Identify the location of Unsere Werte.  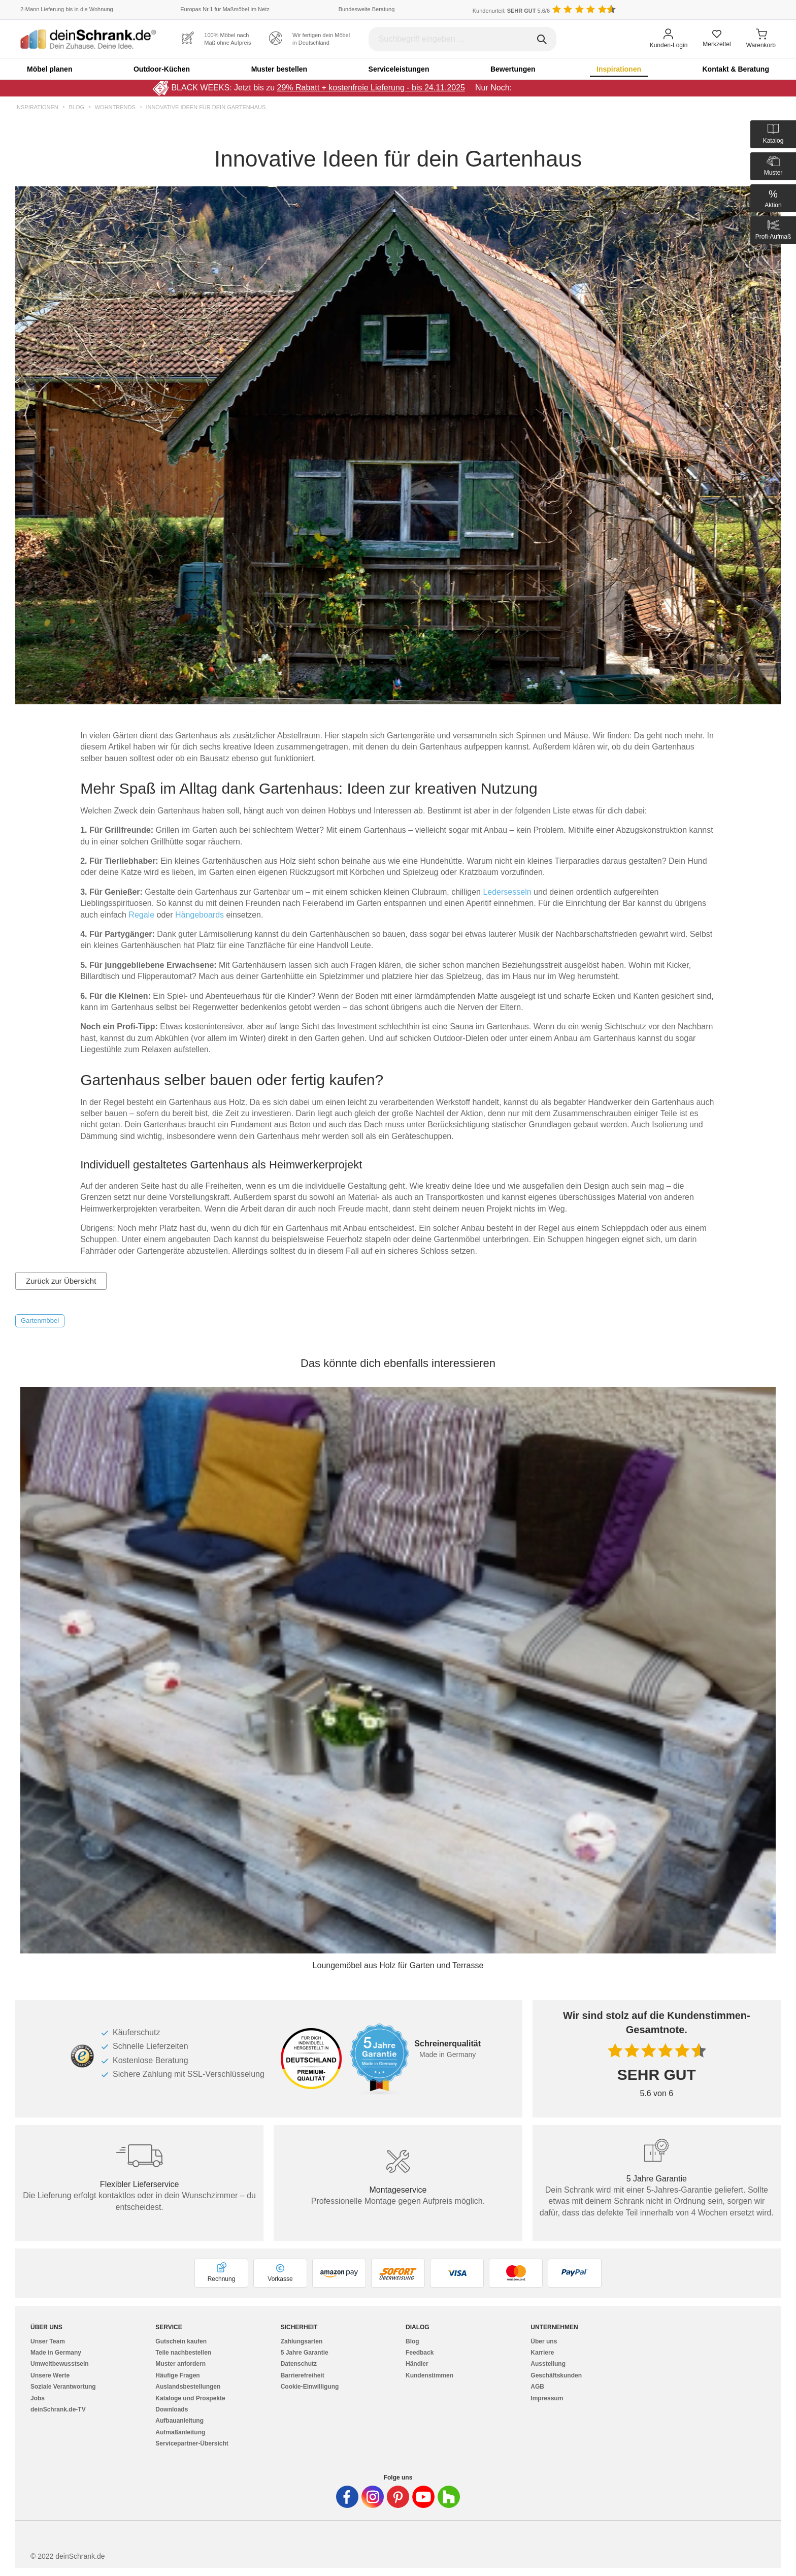
(50, 2375).